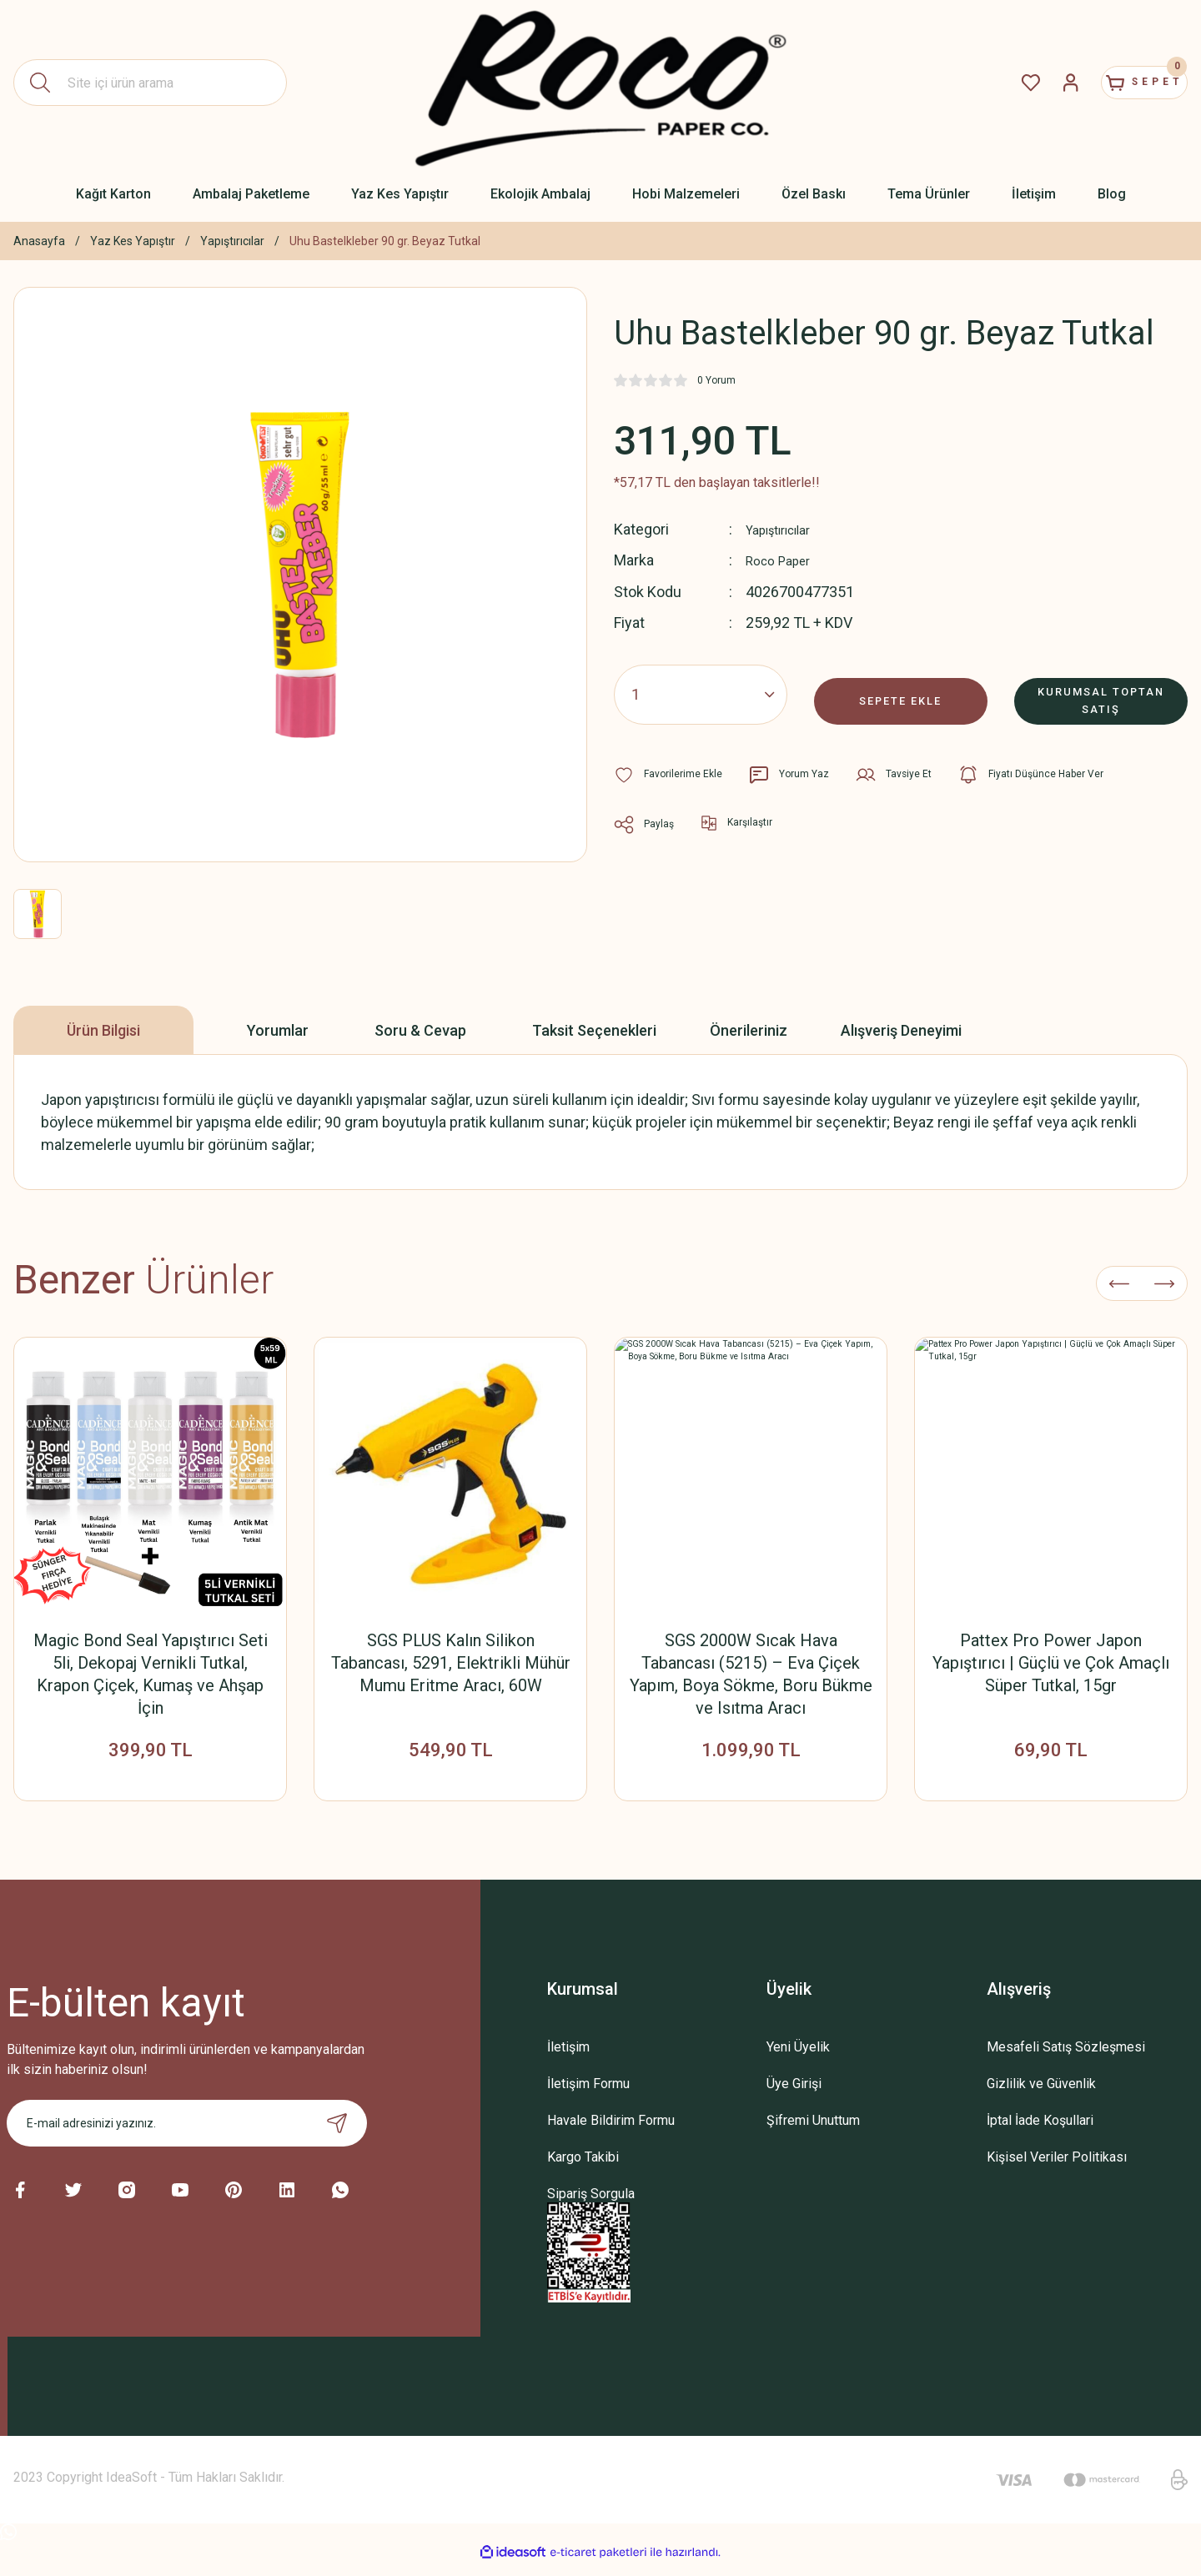  Describe the element at coordinates (1031, 83) in the screenshot. I see `[Member Login]` at that location.